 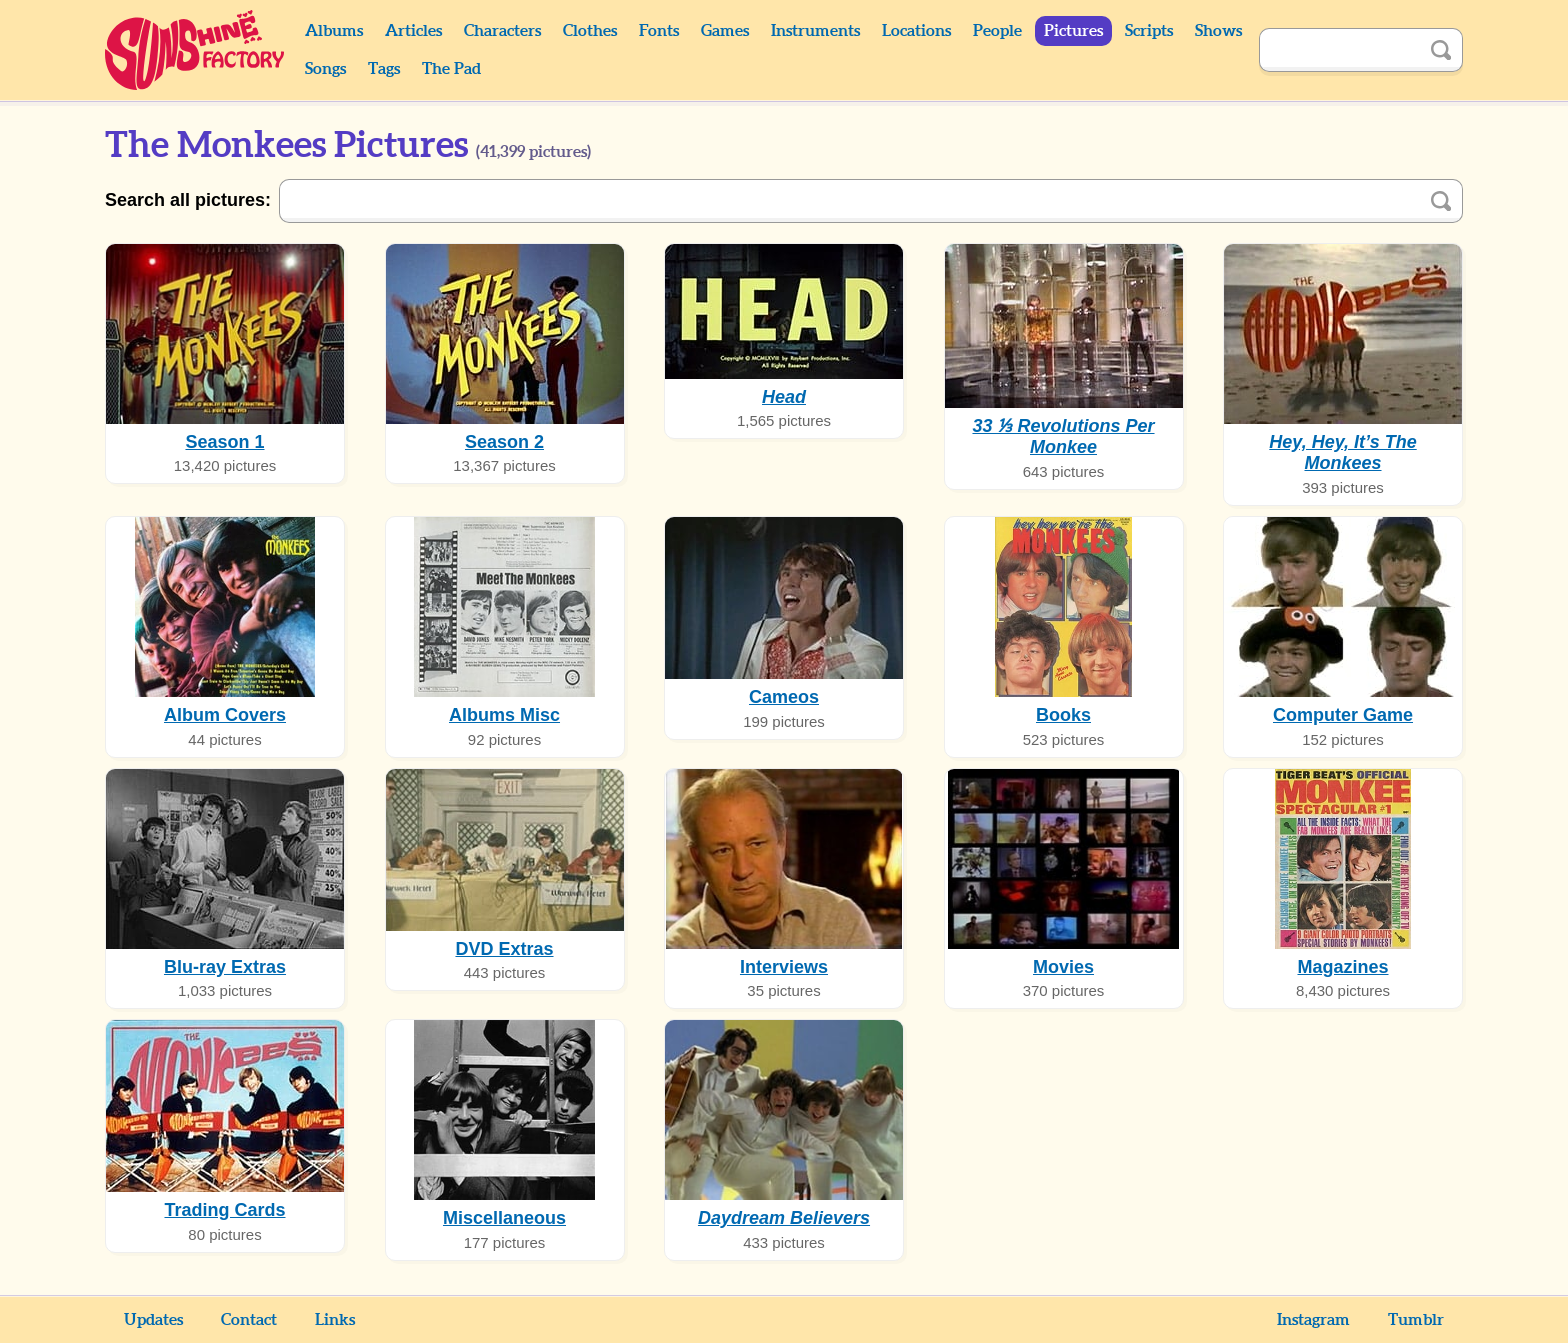 I want to click on Articles, so click(x=413, y=31).